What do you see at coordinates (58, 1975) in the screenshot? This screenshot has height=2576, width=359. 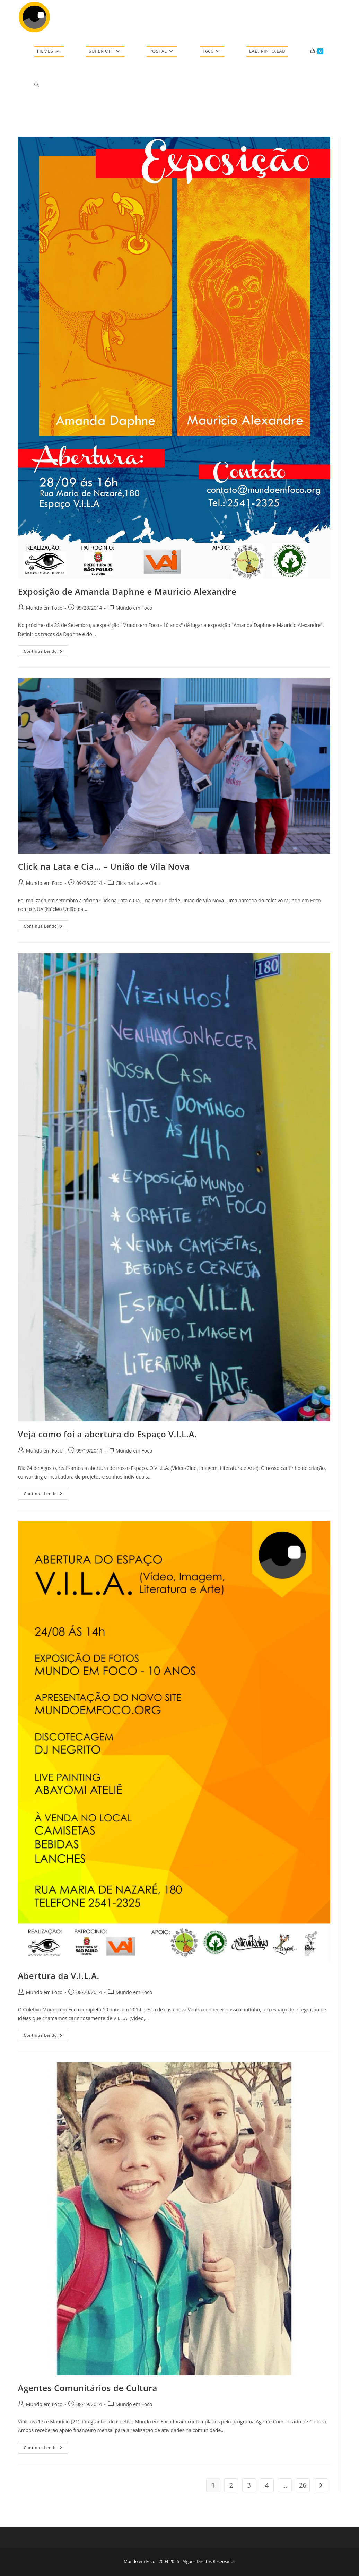 I see `Abertura da V.I.L.A.` at bounding box center [58, 1975].